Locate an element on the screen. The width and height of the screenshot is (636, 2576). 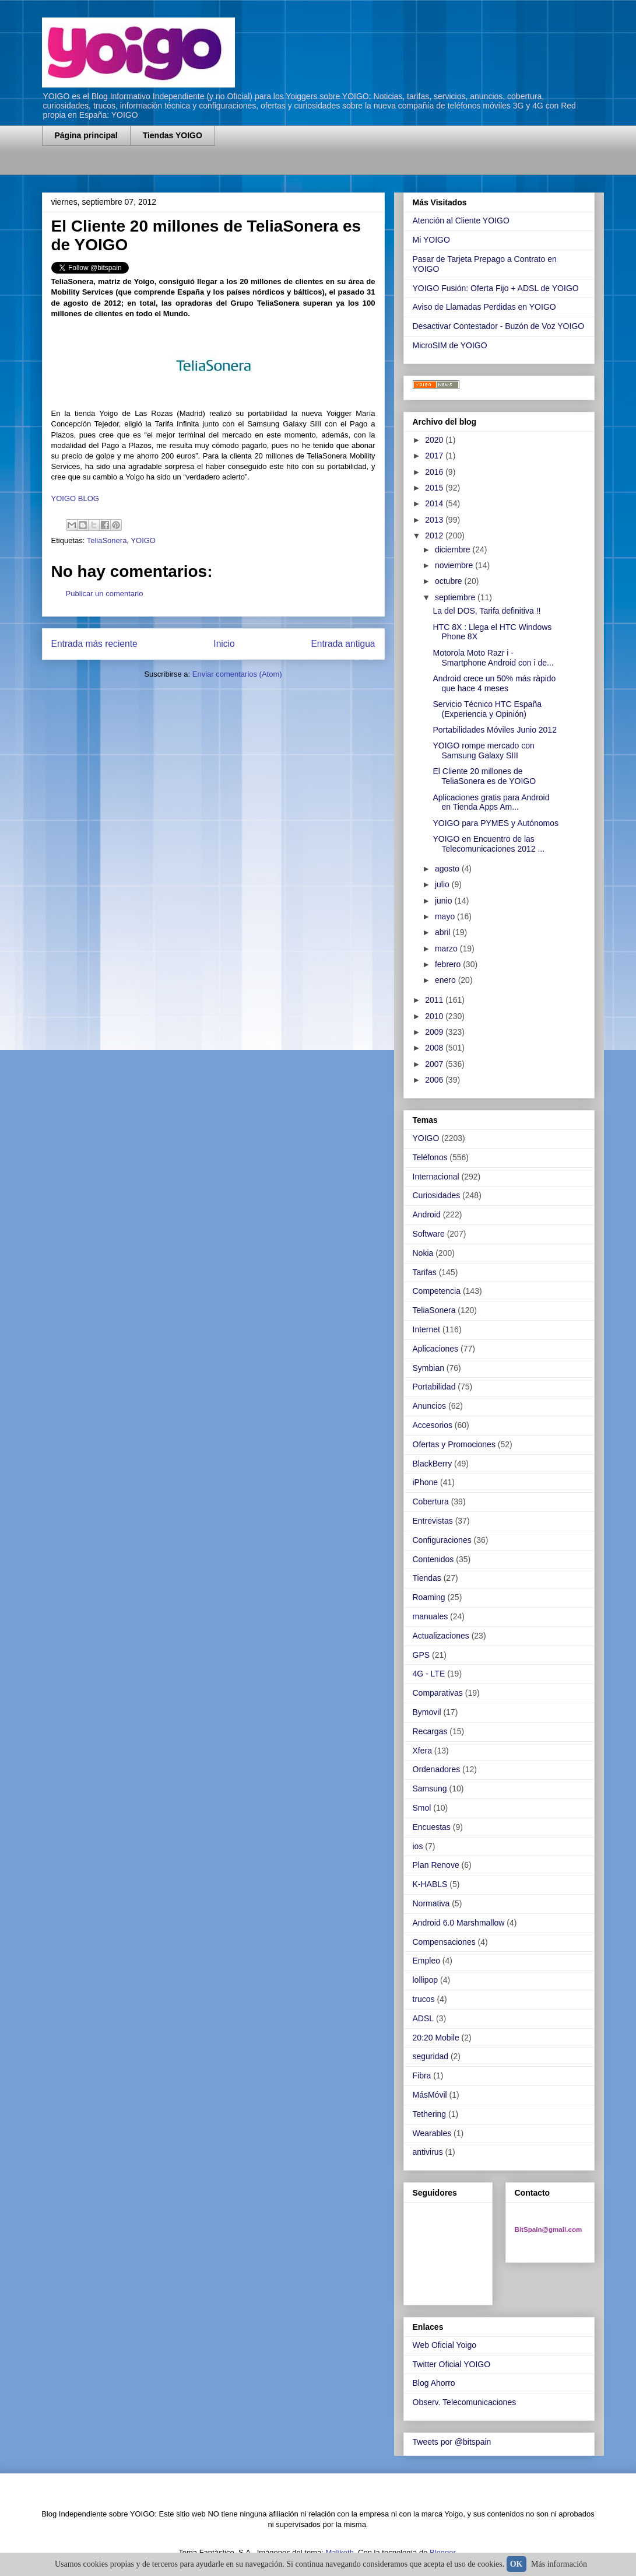
Aviso de Llamadas Perdidas en YOIGO is located at coordinates (484, 307).